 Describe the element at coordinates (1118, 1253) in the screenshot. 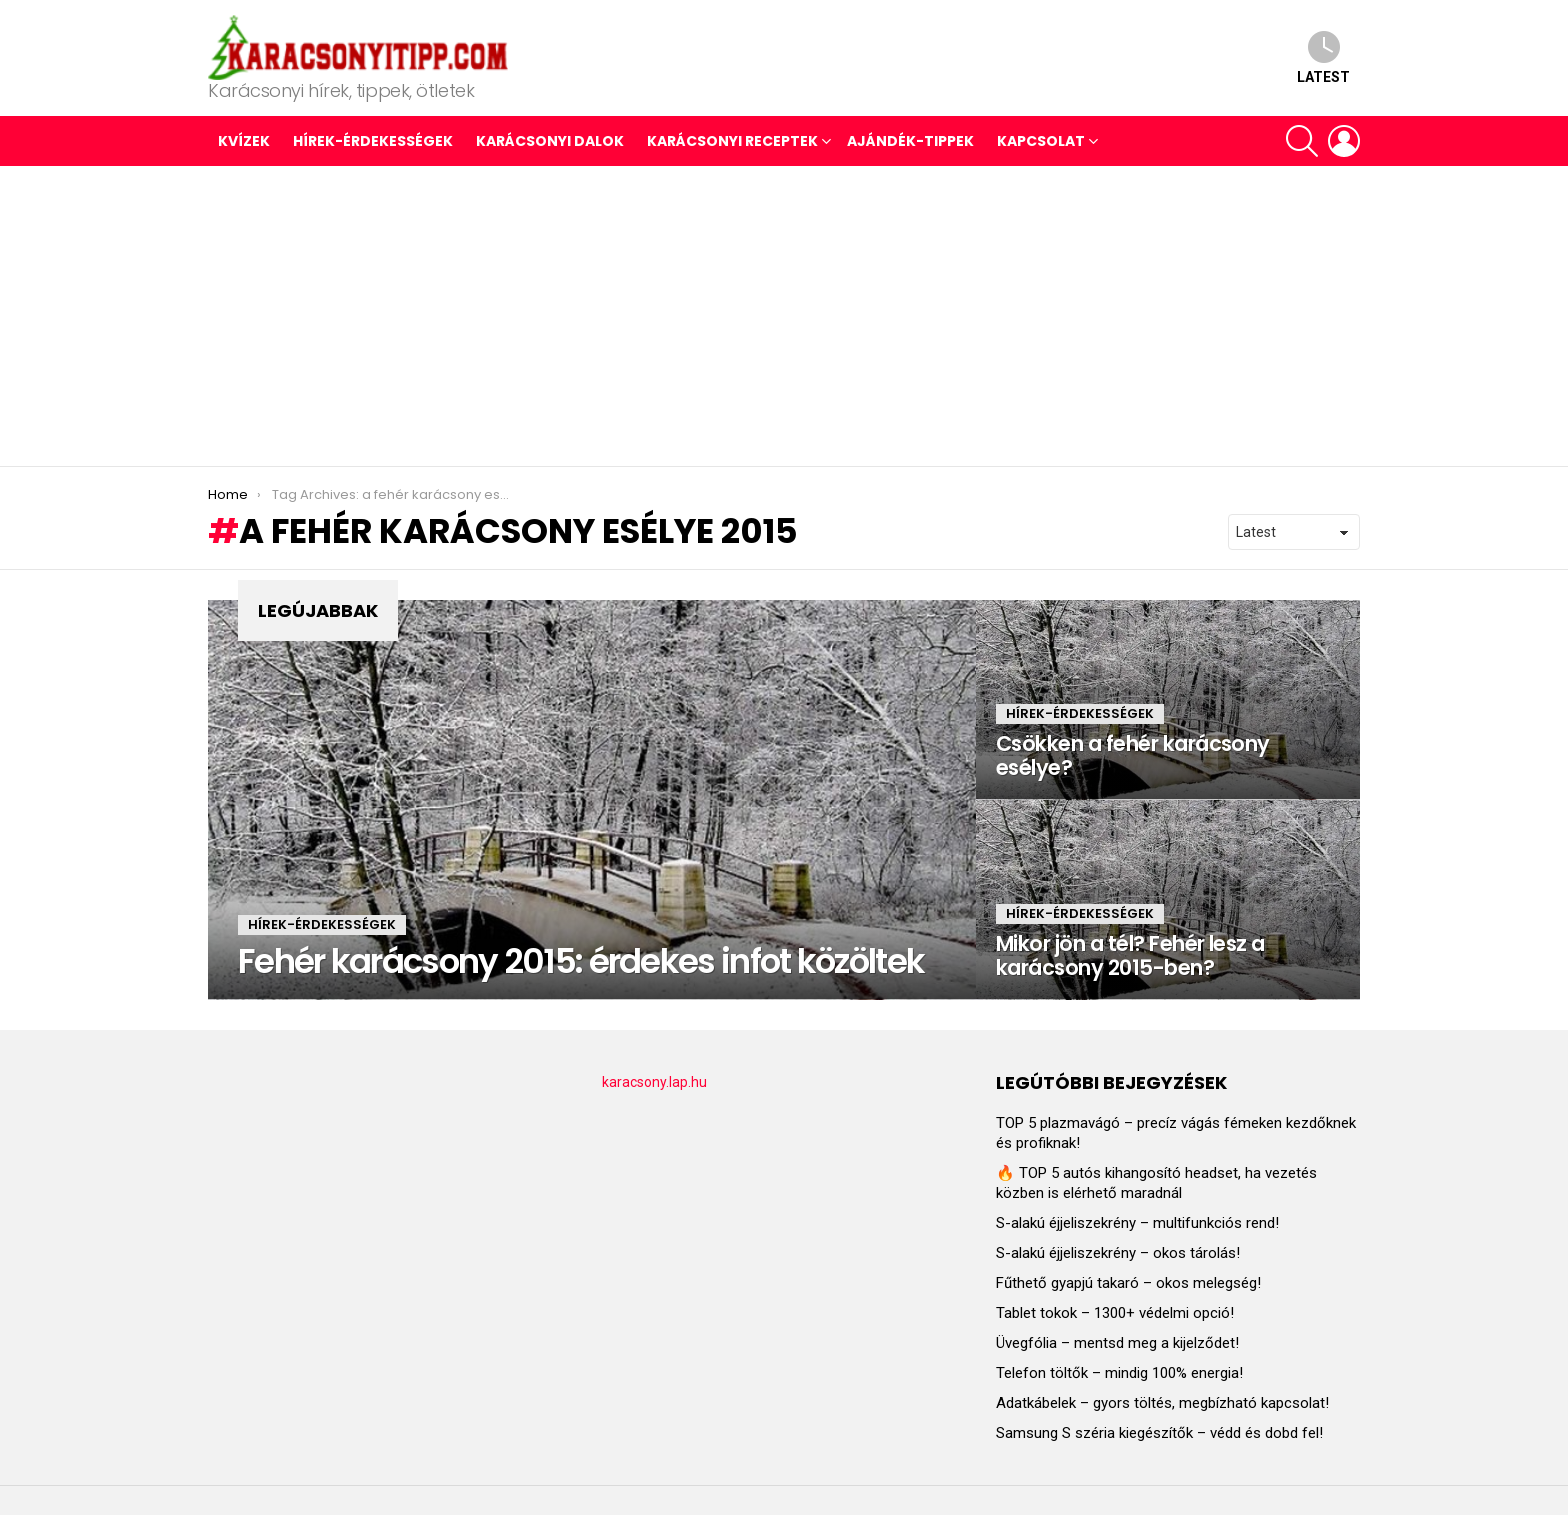

I see `S-alakú éjjeliszekrény – okos tárolás!` at that location.